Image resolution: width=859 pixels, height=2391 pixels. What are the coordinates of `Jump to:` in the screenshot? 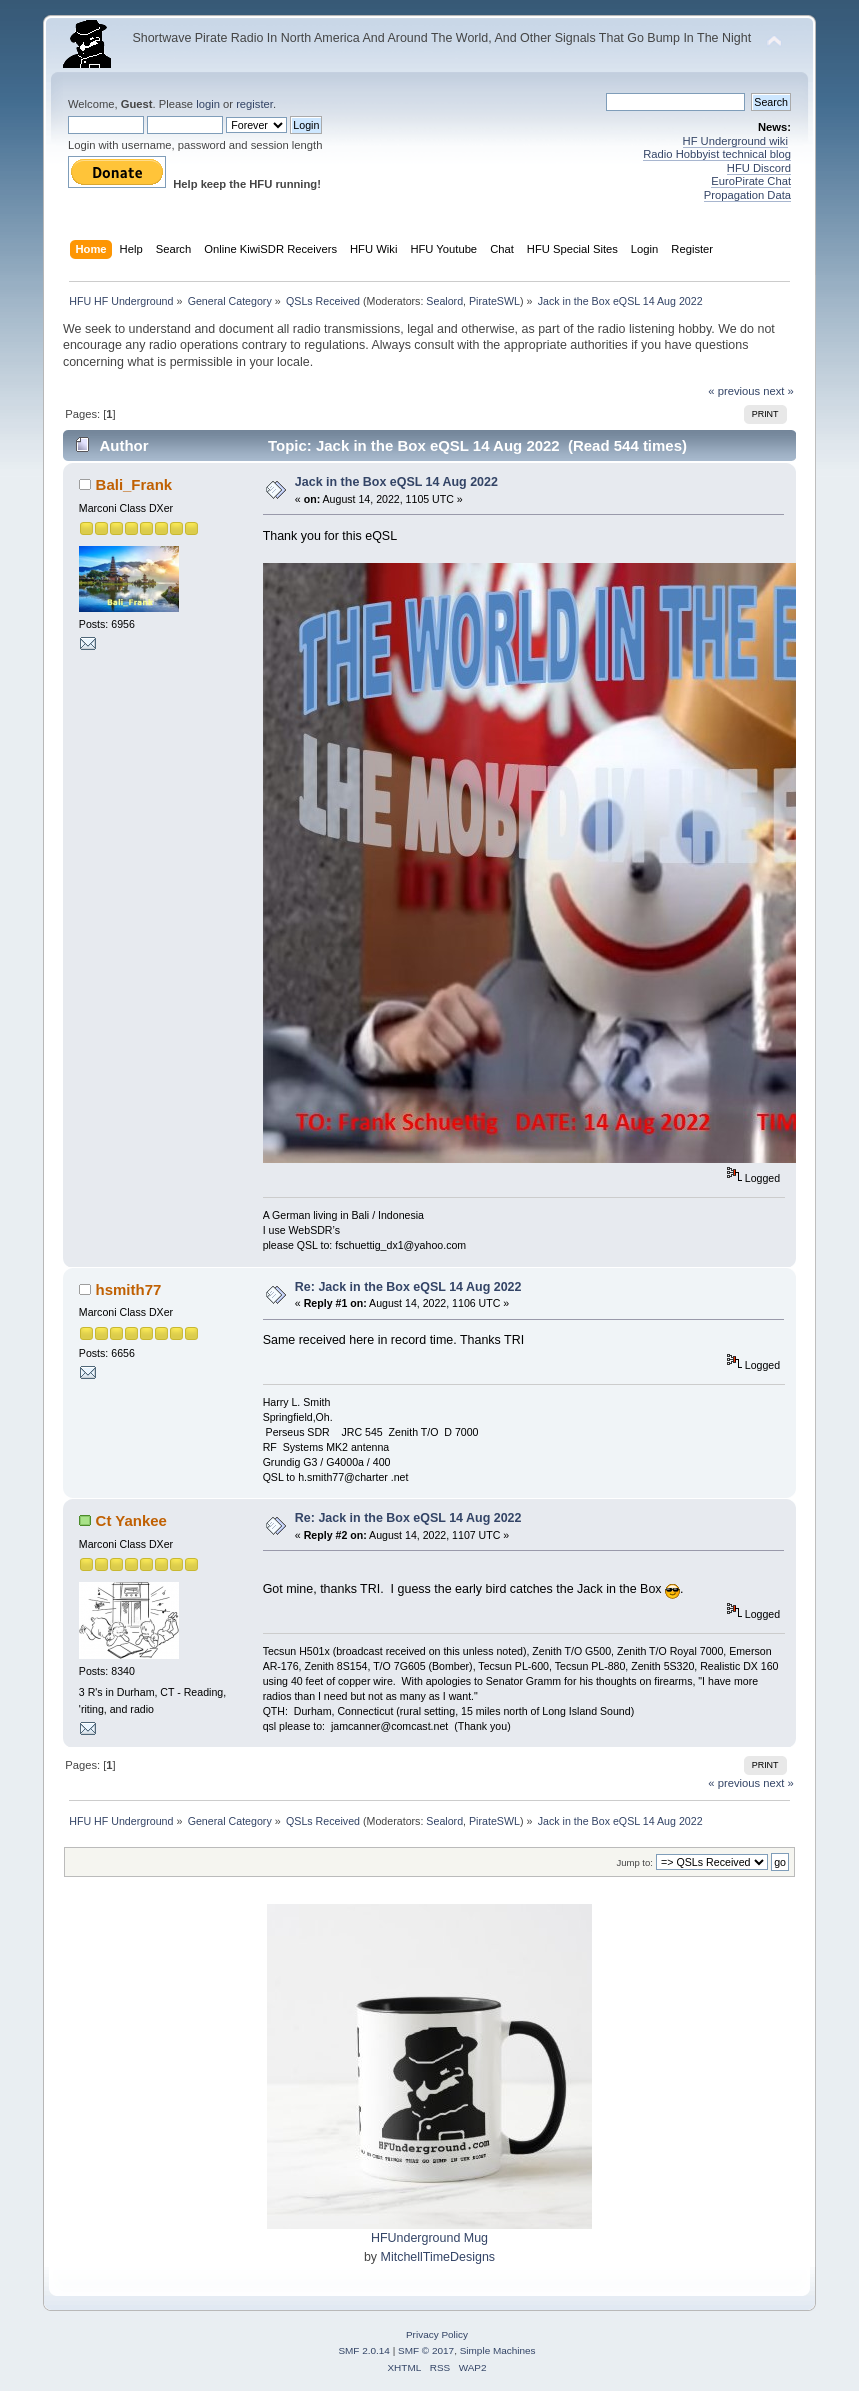 It's located at (634, 1862).